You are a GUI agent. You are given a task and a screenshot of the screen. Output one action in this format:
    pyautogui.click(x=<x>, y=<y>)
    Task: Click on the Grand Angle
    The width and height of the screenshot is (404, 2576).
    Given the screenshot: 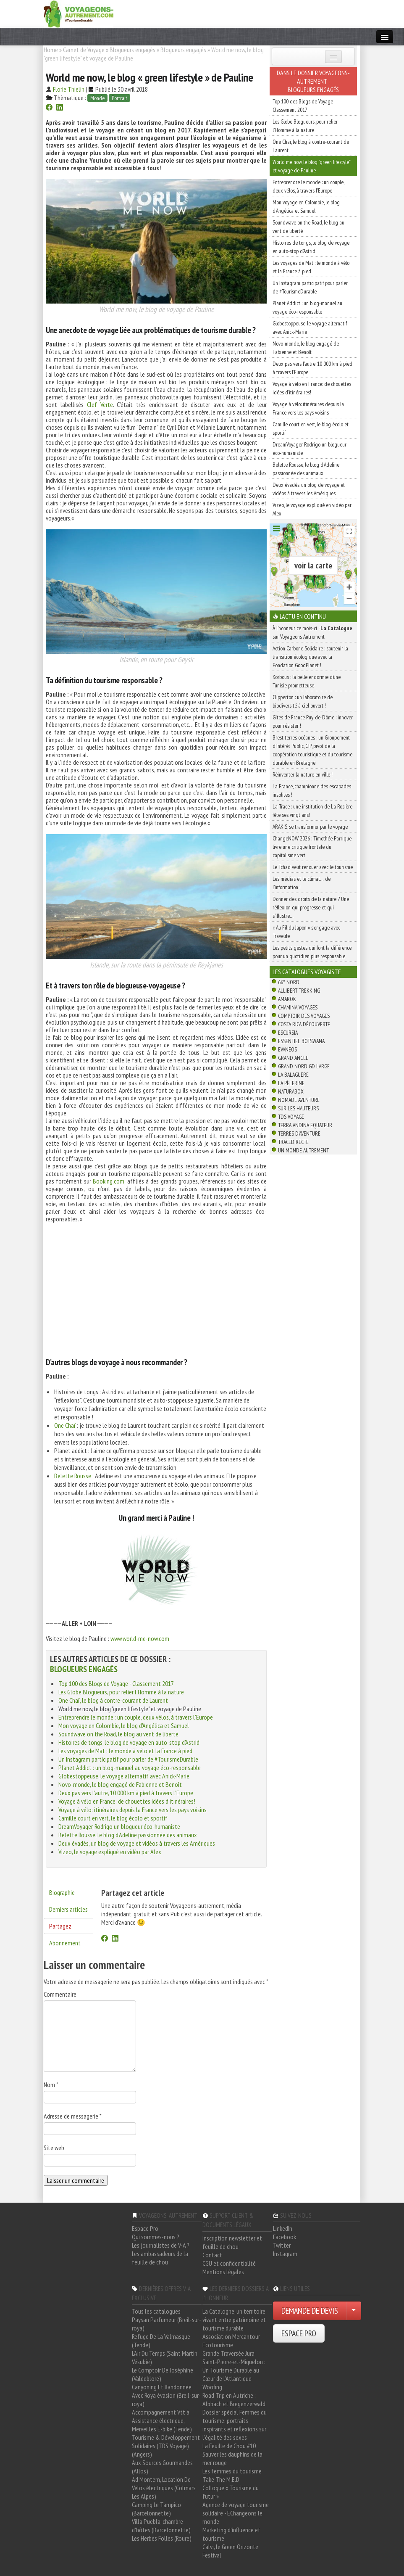 What is the action you would take?
    pyautogui.click(x=293, y=1058)
    